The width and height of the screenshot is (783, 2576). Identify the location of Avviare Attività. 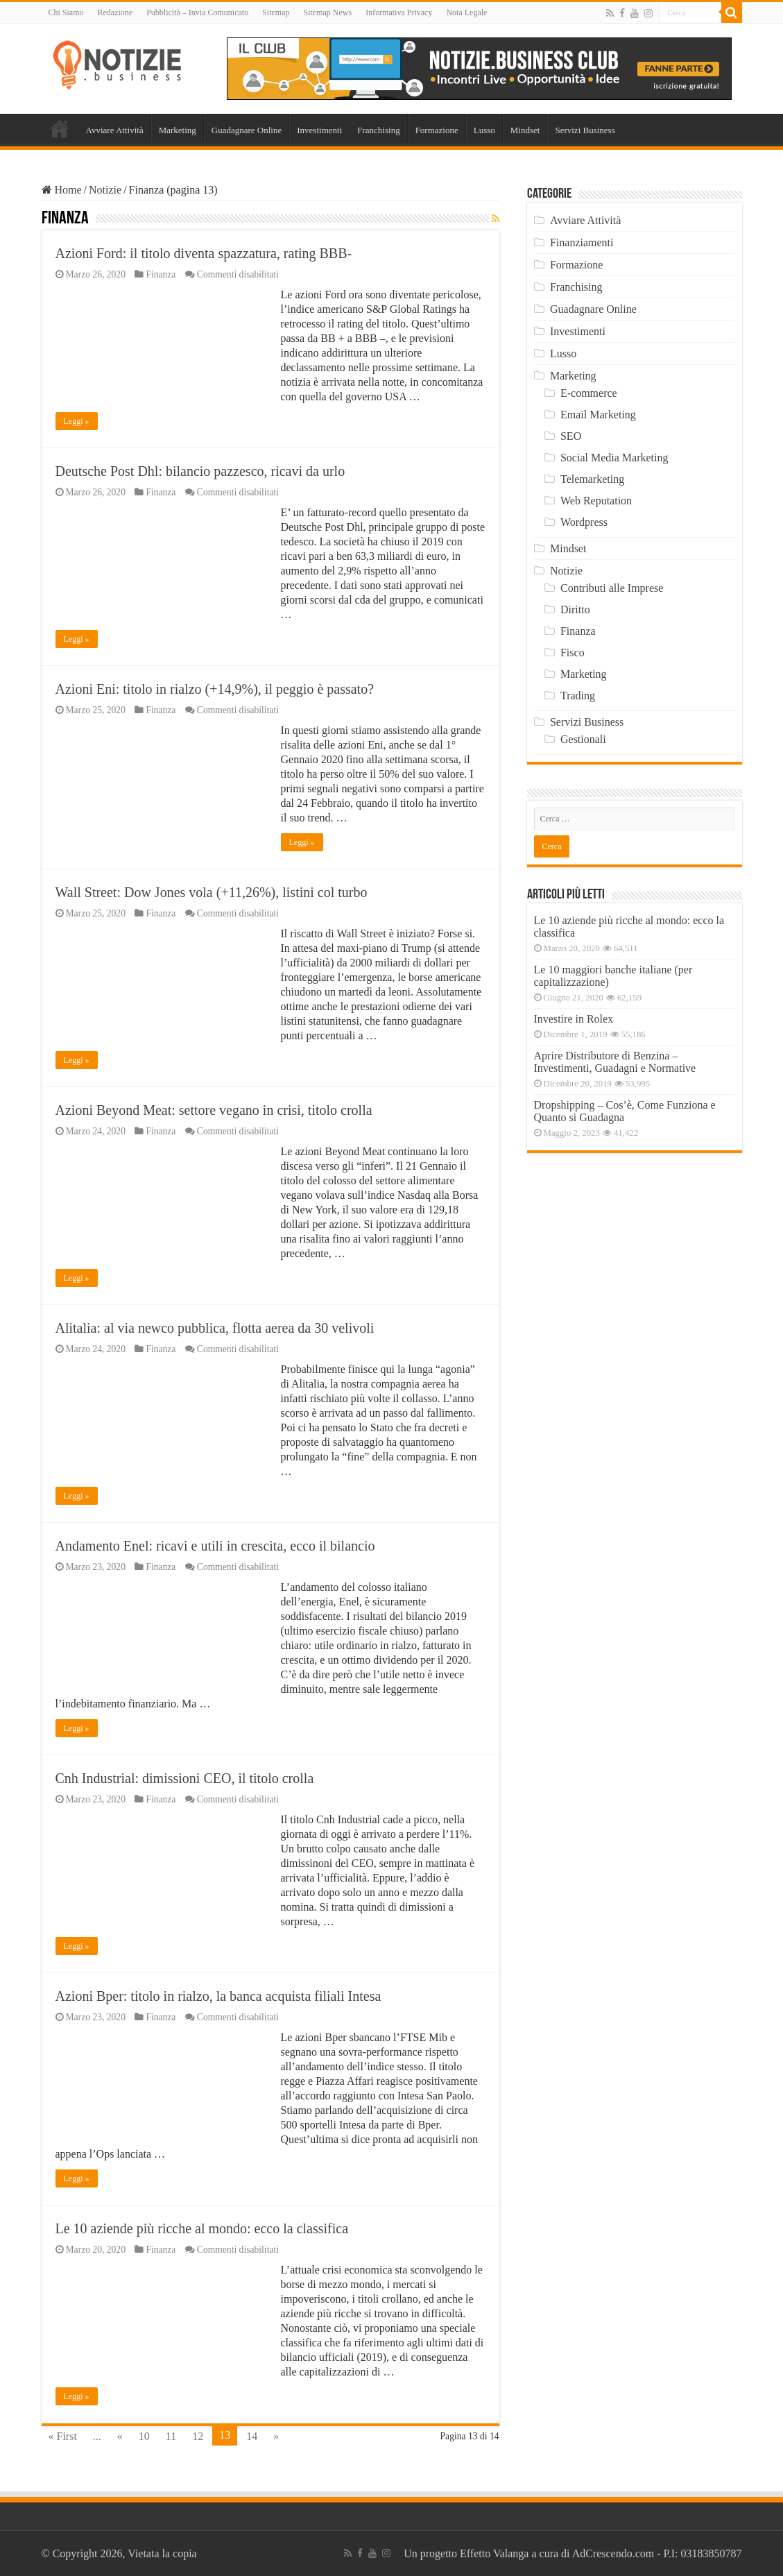
(115, 130).